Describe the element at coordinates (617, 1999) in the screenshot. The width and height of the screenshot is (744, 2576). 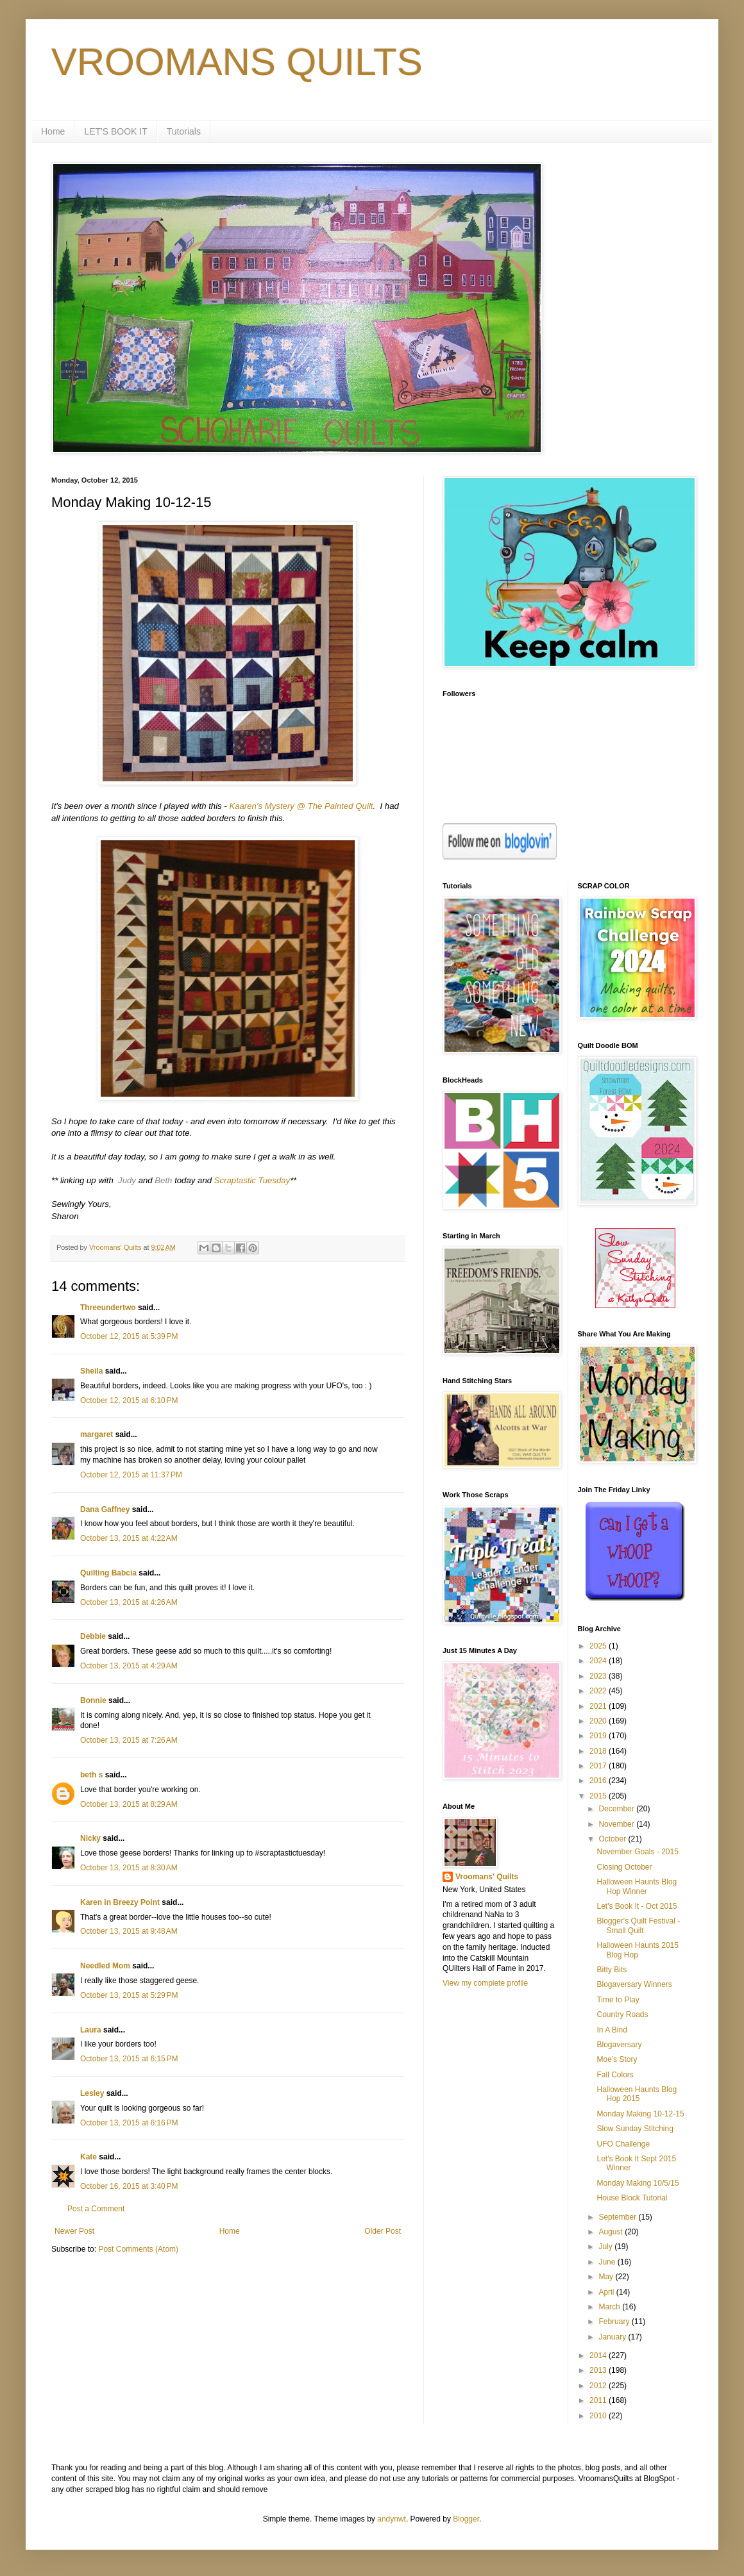
I see `Time to Play` at that location.